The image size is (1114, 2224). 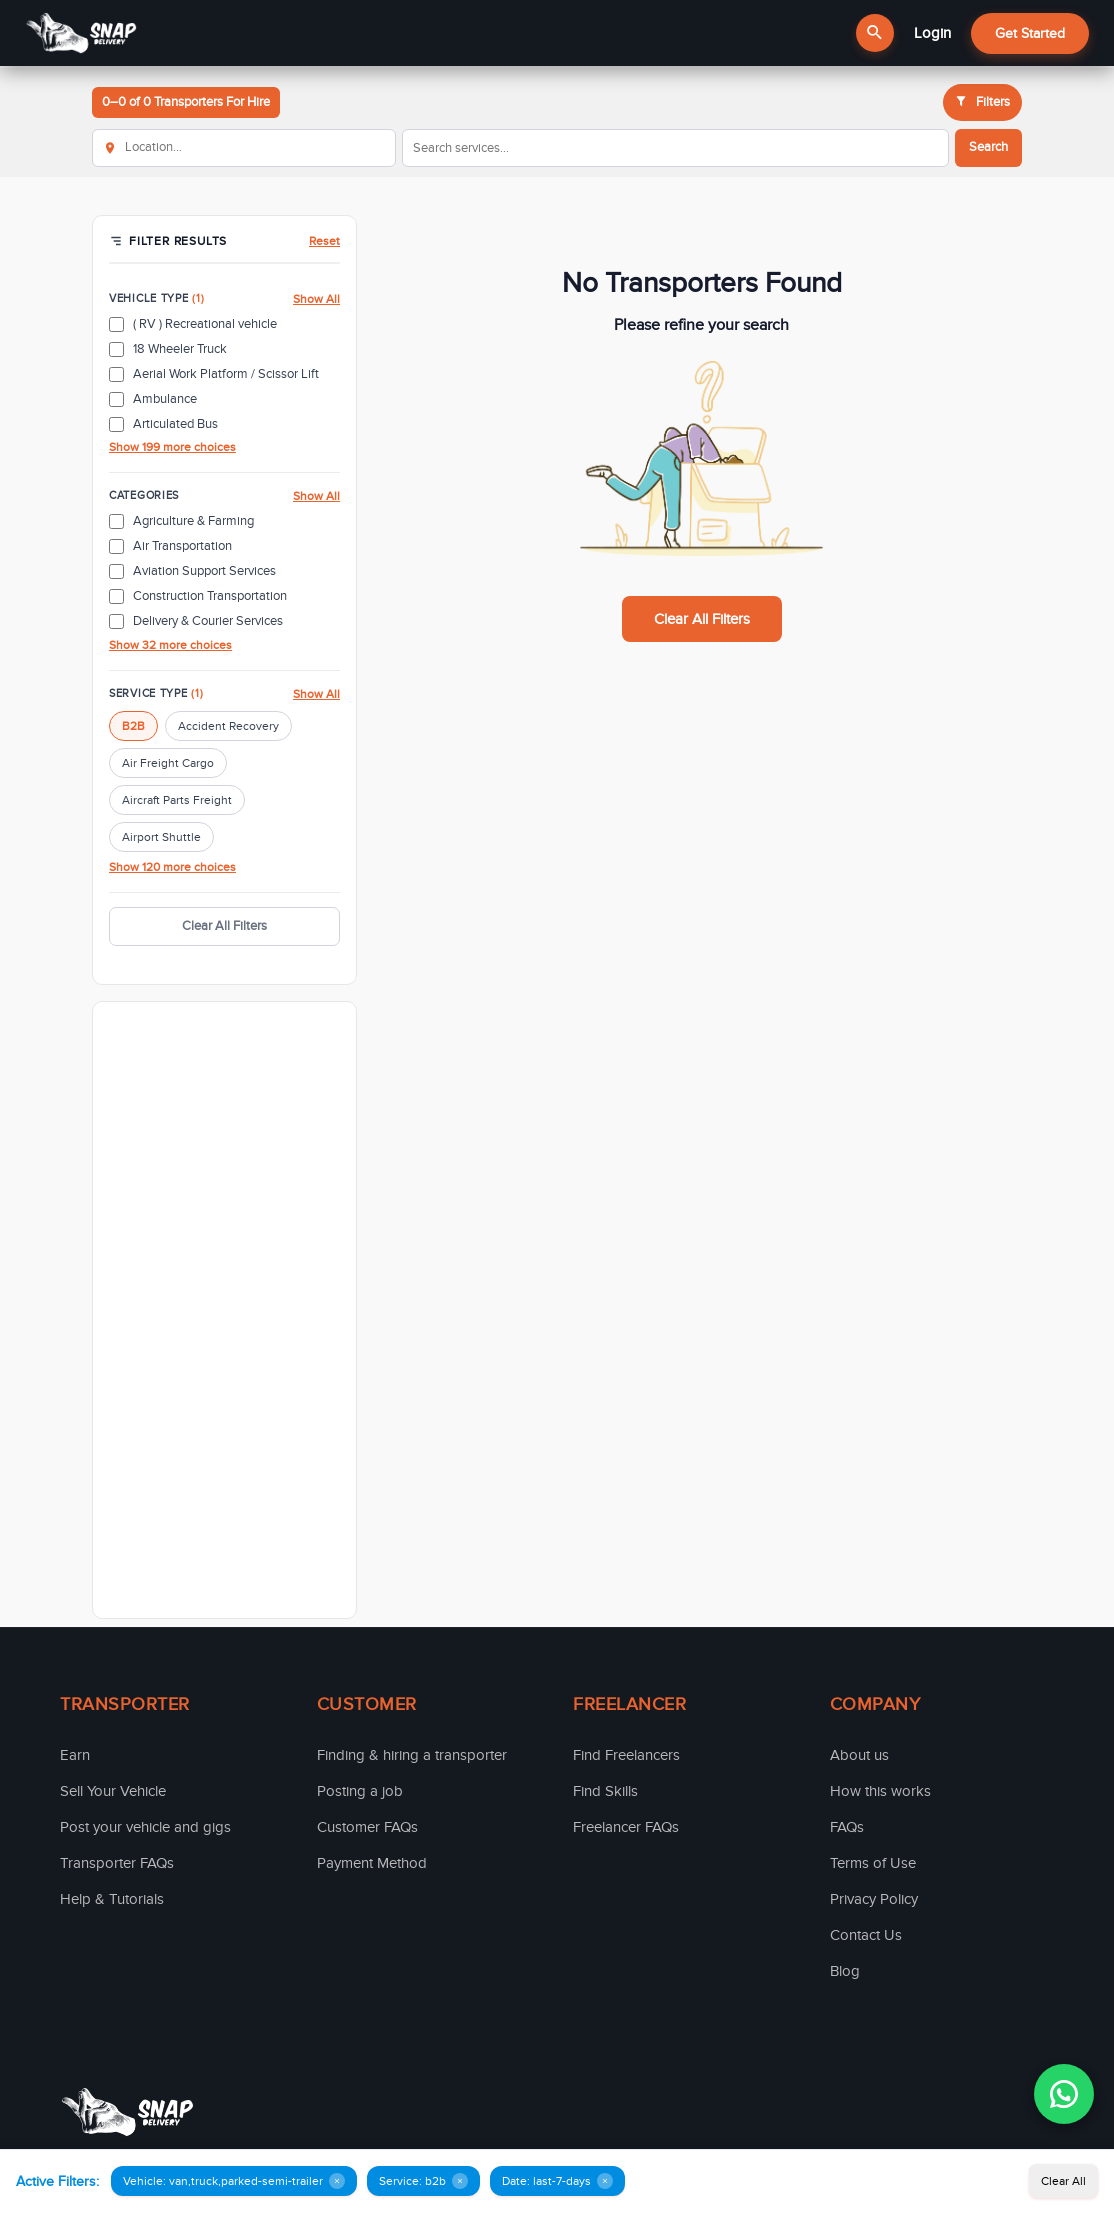 What do you see at coordinates (988, 147) in the screenshot?
I see `Search` at bounding box center [988, 147].